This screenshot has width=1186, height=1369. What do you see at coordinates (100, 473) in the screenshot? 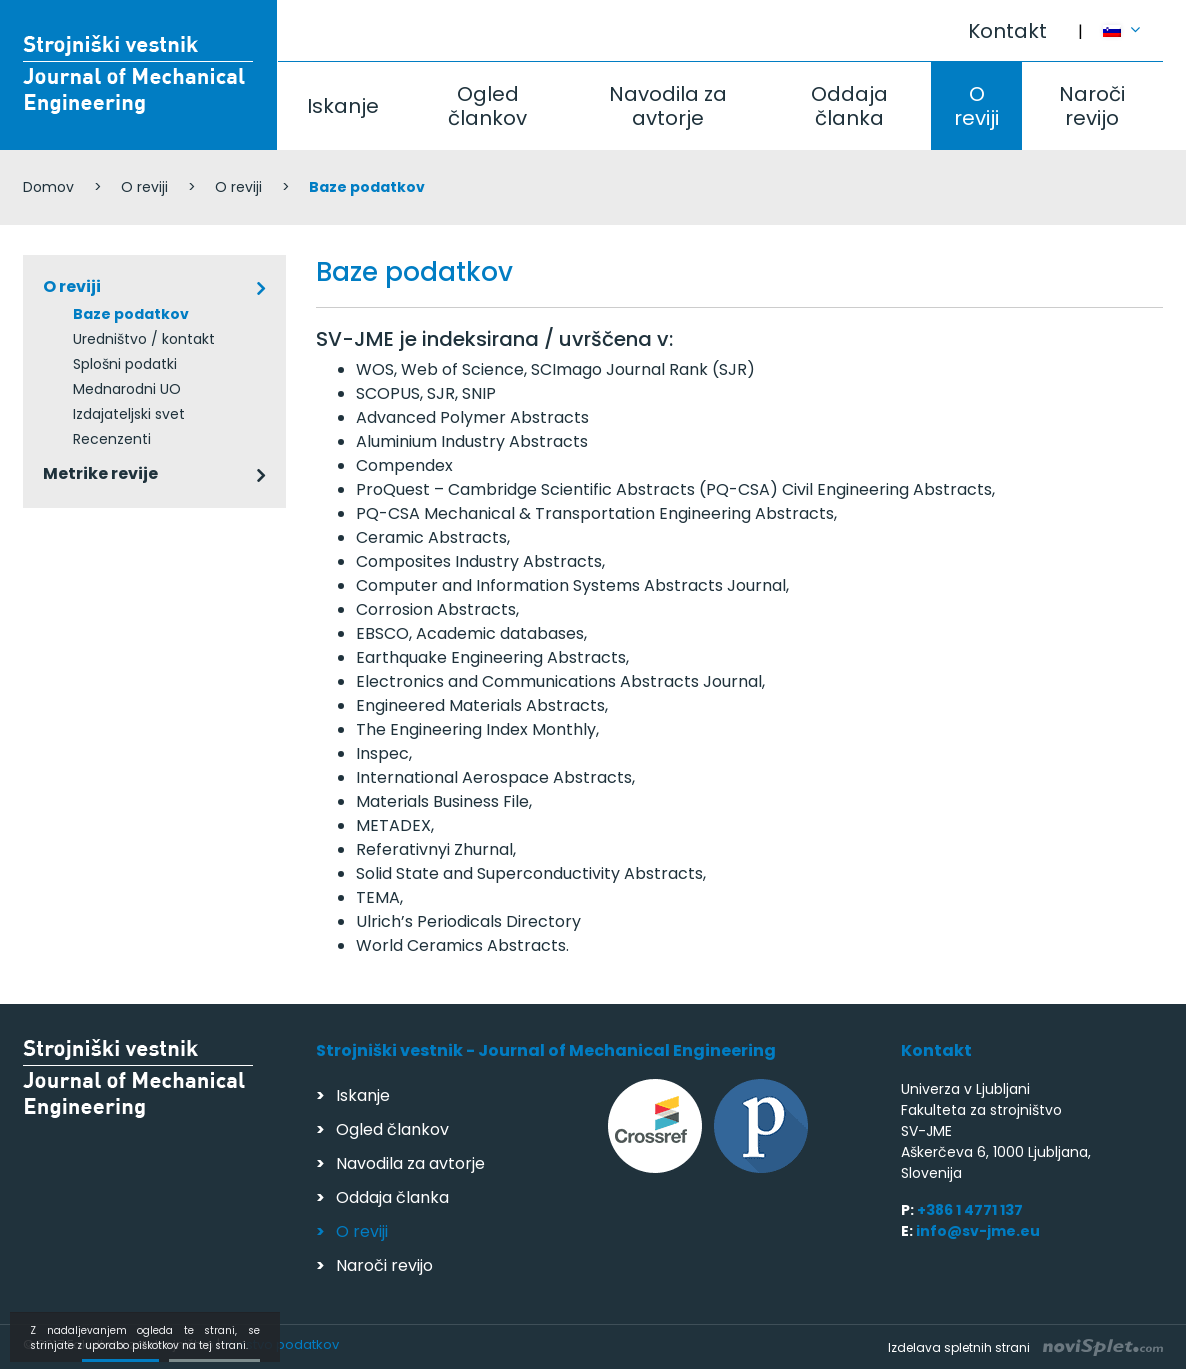
I see `Metrike revije` at bounding box center [100, 473].